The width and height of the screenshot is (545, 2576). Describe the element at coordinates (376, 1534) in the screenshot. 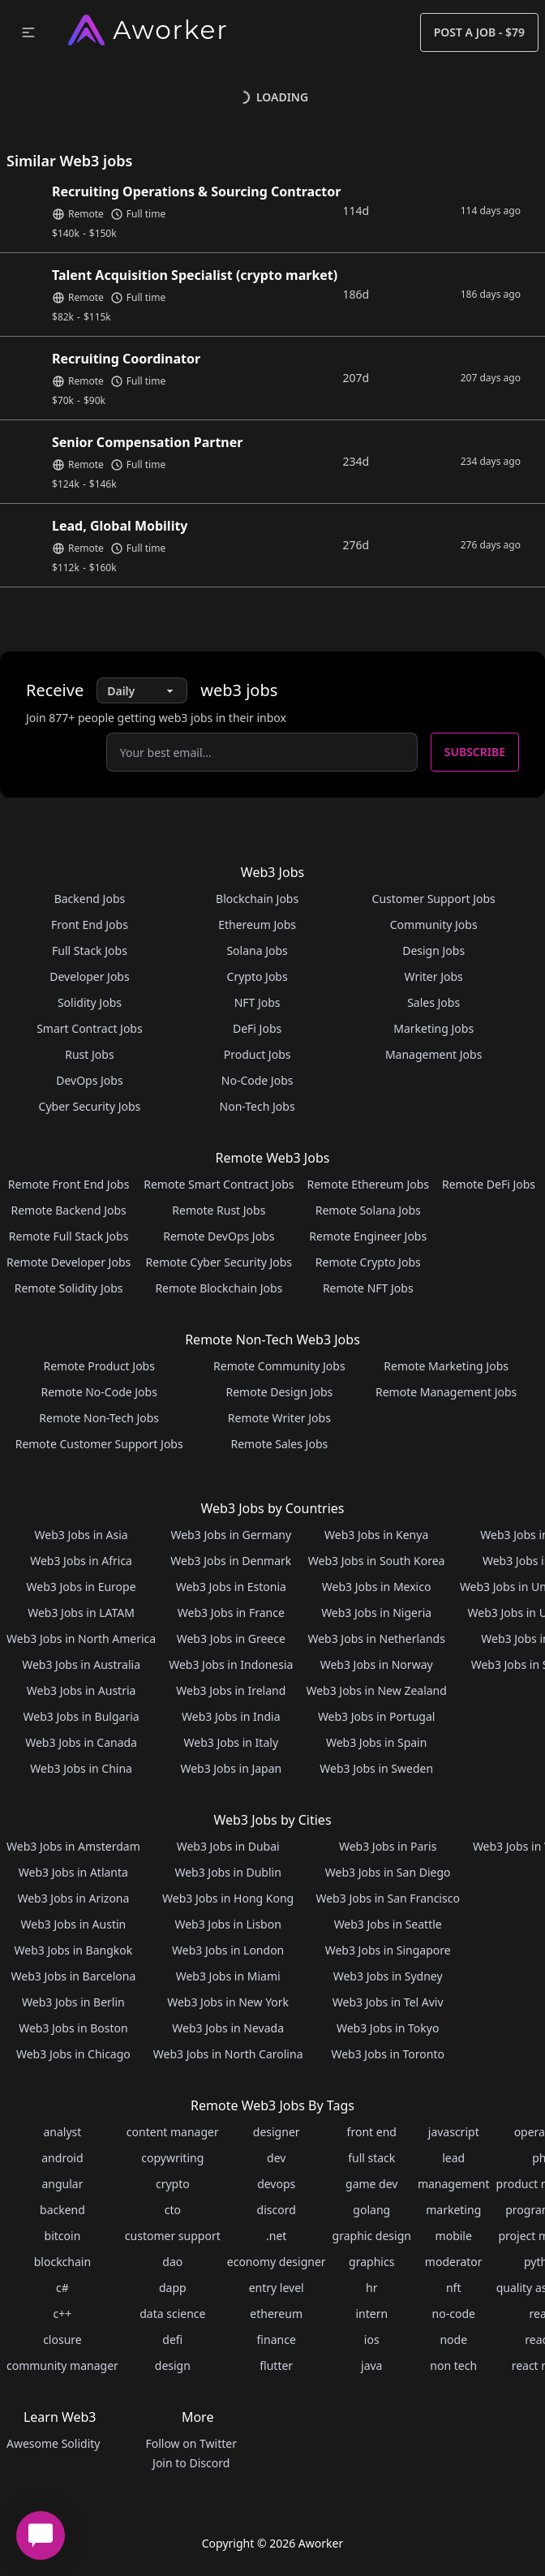

I see `Web3 Jobs in Kenya` at that location.